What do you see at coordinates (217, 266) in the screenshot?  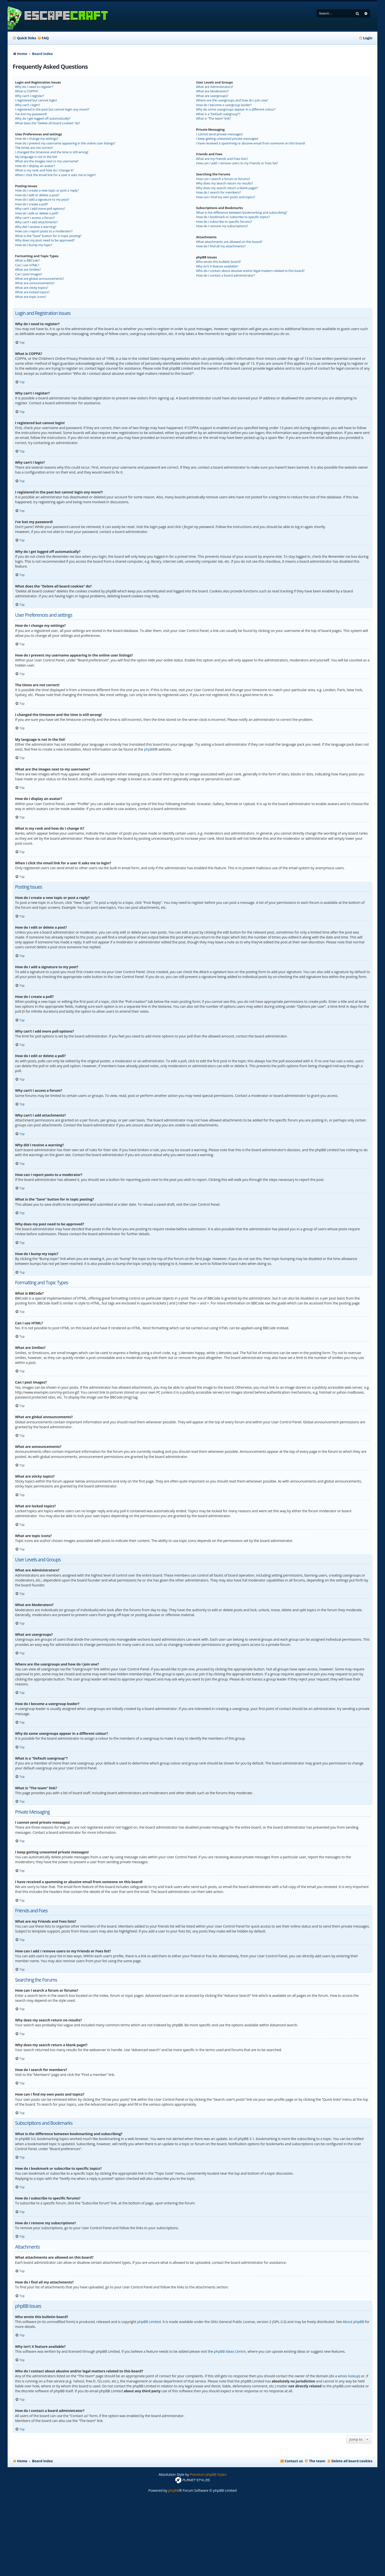 I see `Why isn’t X feature available?` at bounding box center [217, 266].